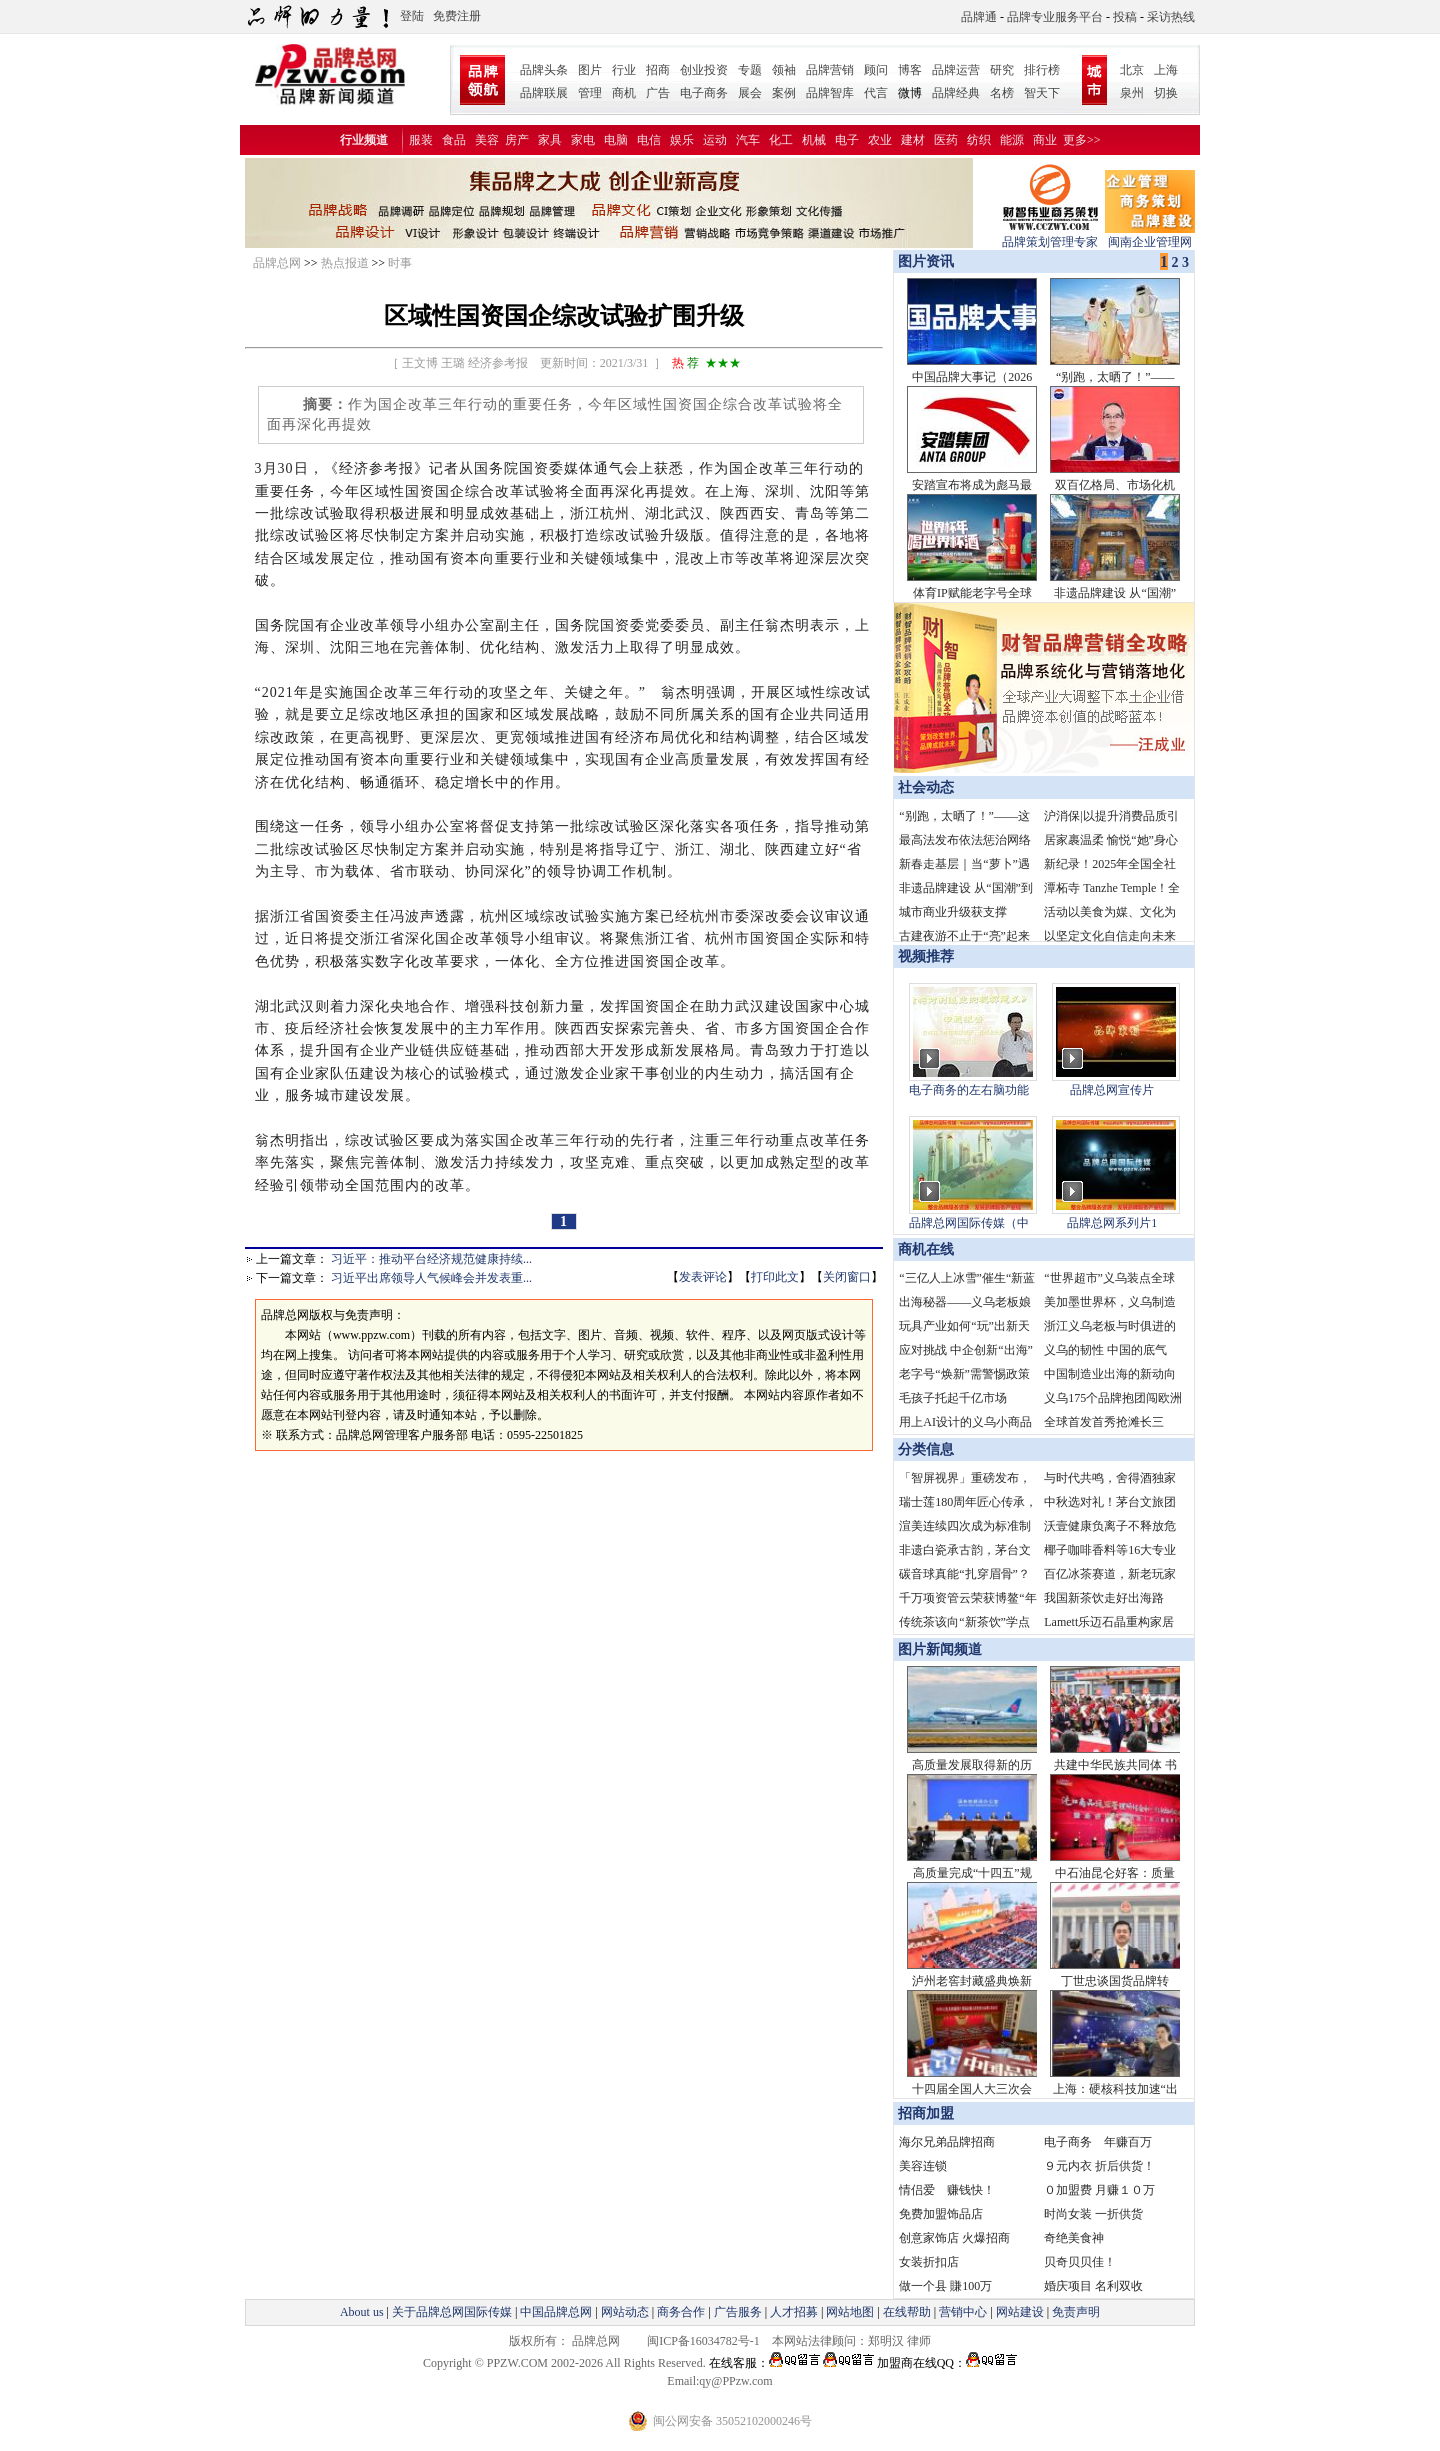 The image size is (1440, 2451). Describe the element at coordinates (658, 93) in the screenshot. I see `广告` at that location.